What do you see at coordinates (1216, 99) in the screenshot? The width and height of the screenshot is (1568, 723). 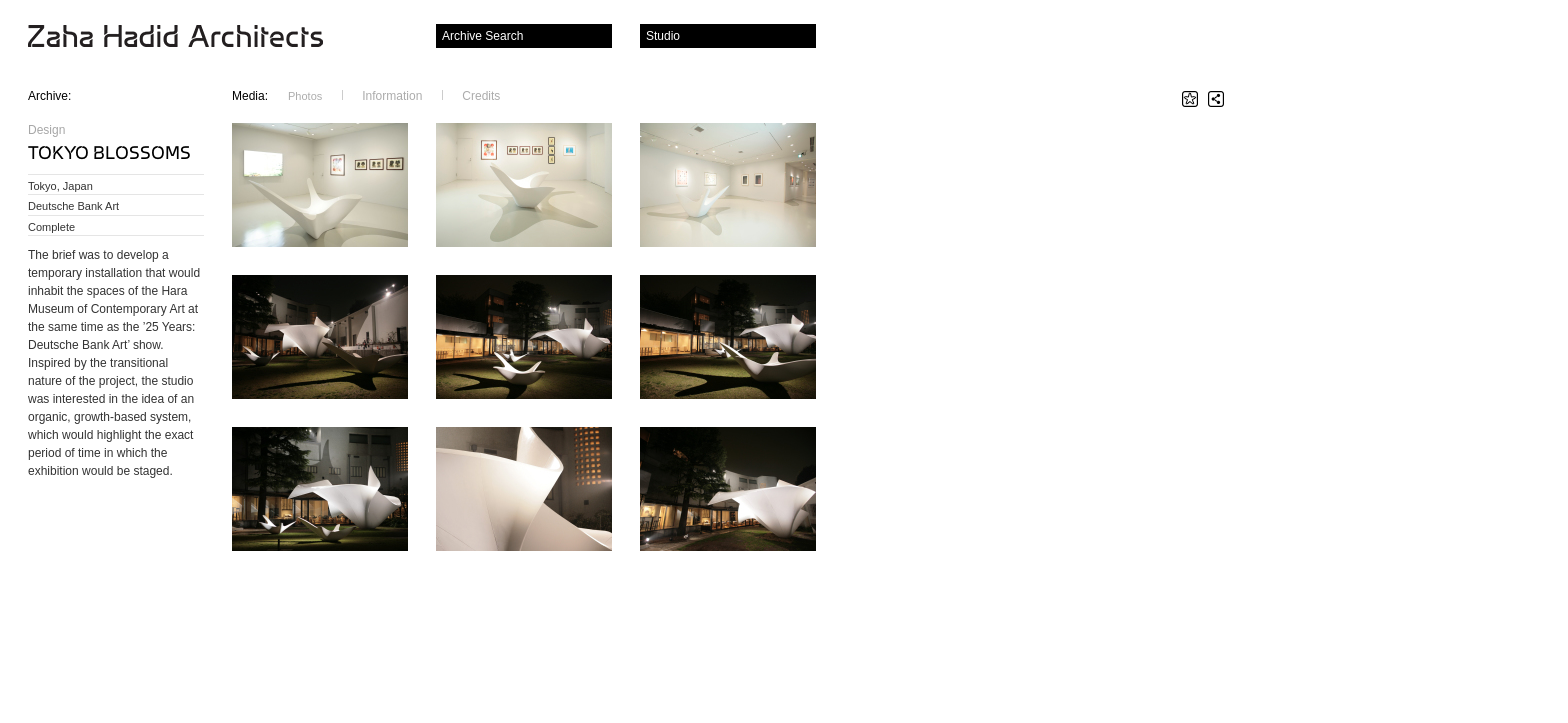 I see `Share` at bounding box center [1216, 99].